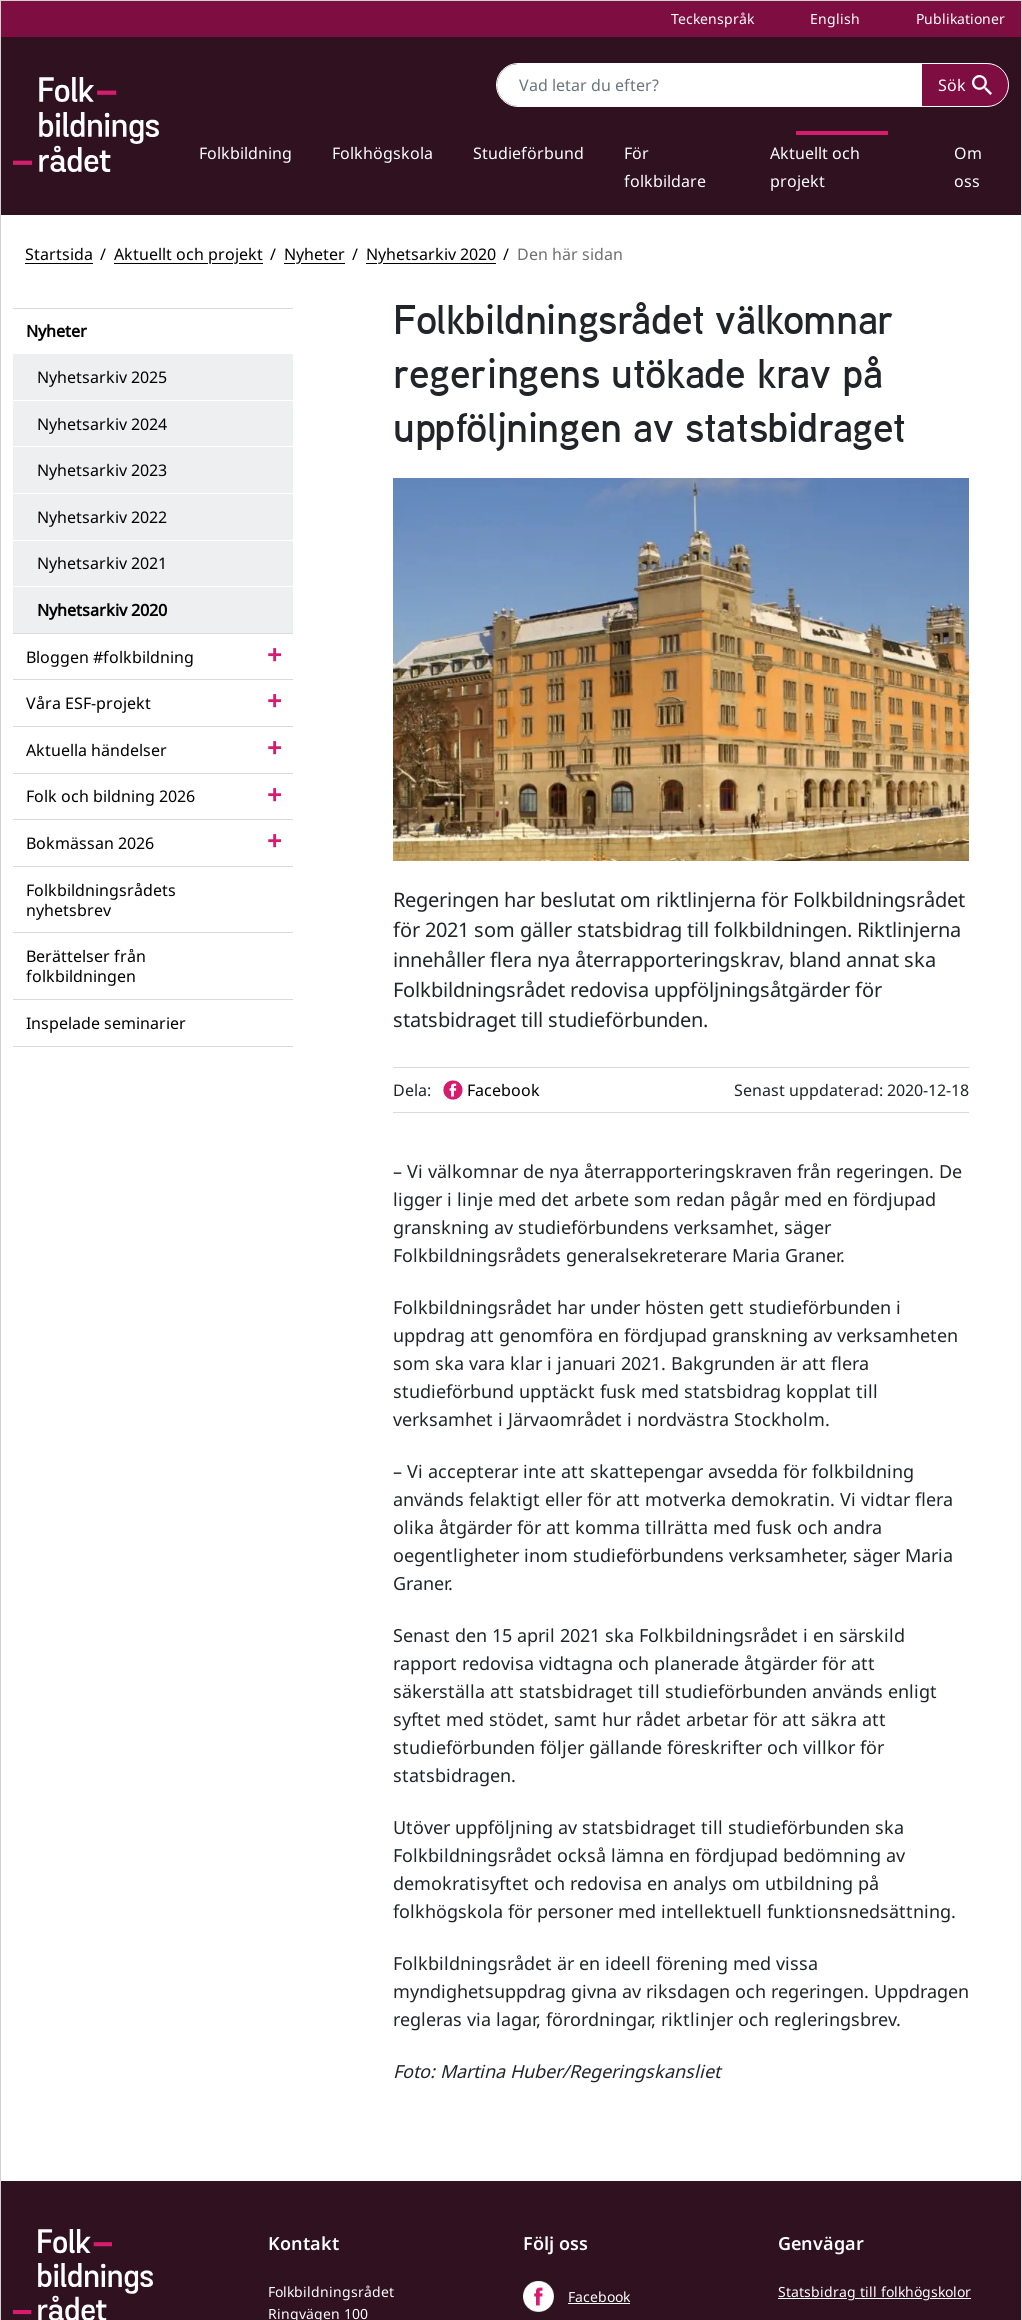  Describe the element at coordinates (101, 900) in the screenshot. I see `Folkbildningsrådets nyhetsbrev` at that location.